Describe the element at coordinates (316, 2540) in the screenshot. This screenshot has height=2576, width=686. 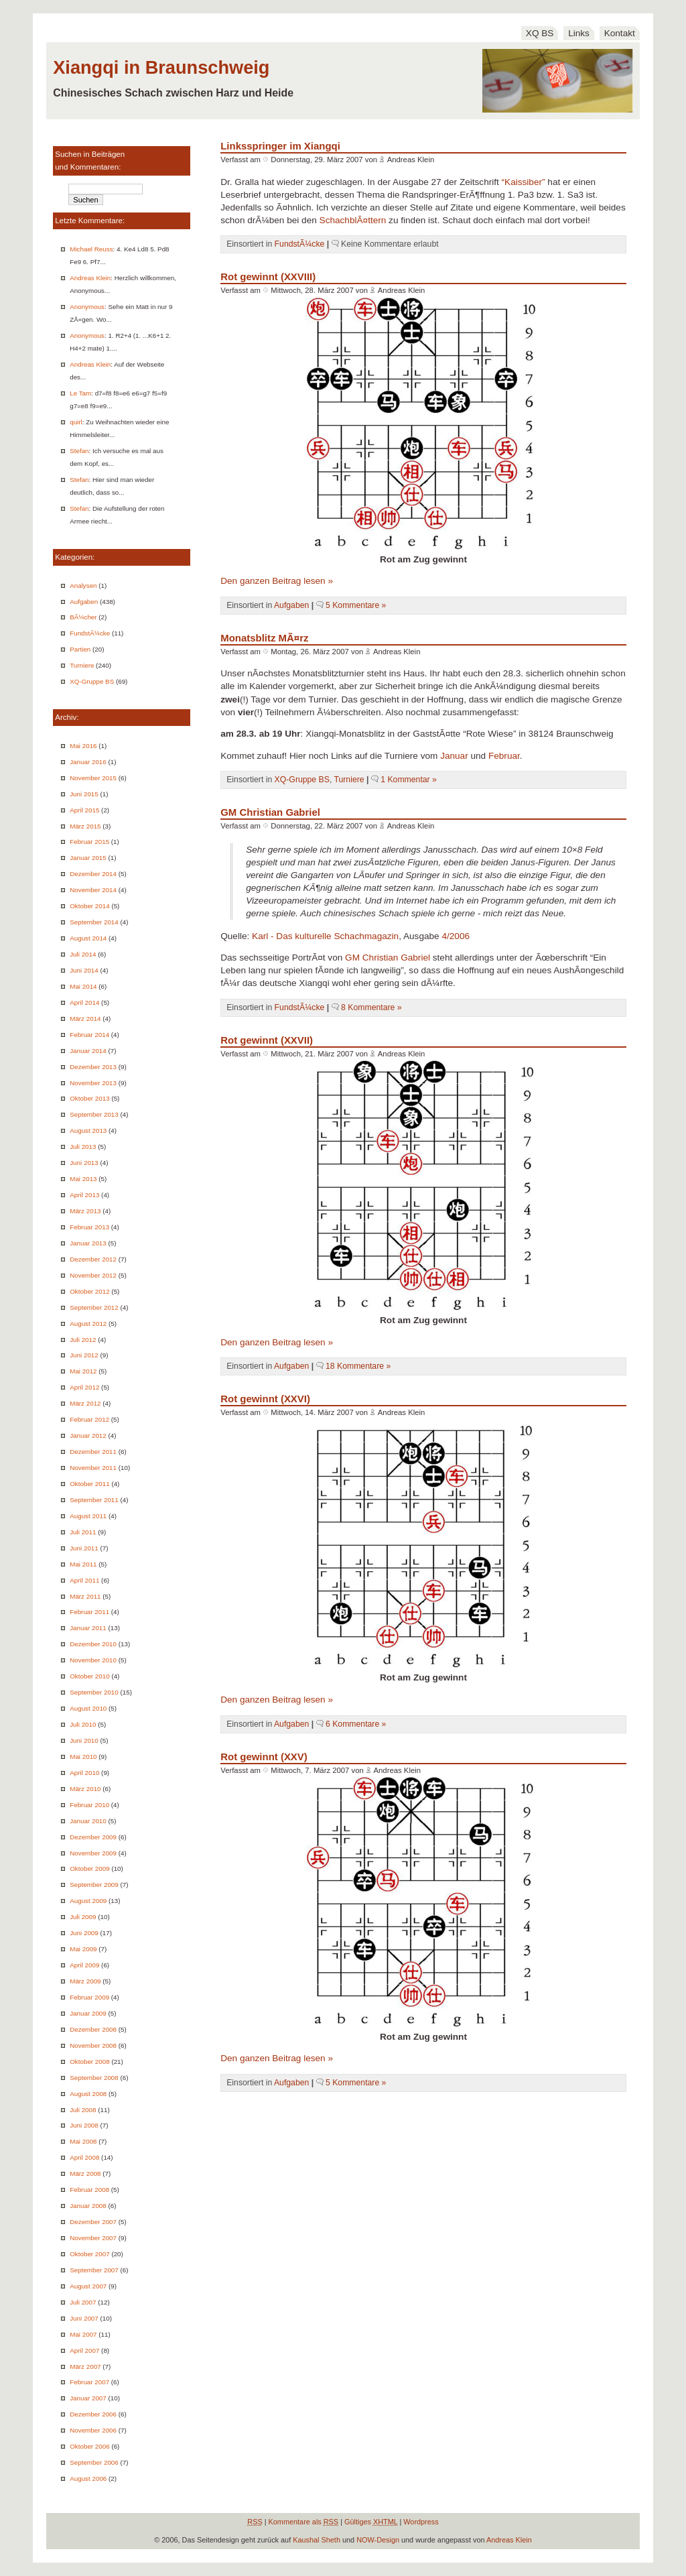
I see `Kaushal Sheth` at that location.